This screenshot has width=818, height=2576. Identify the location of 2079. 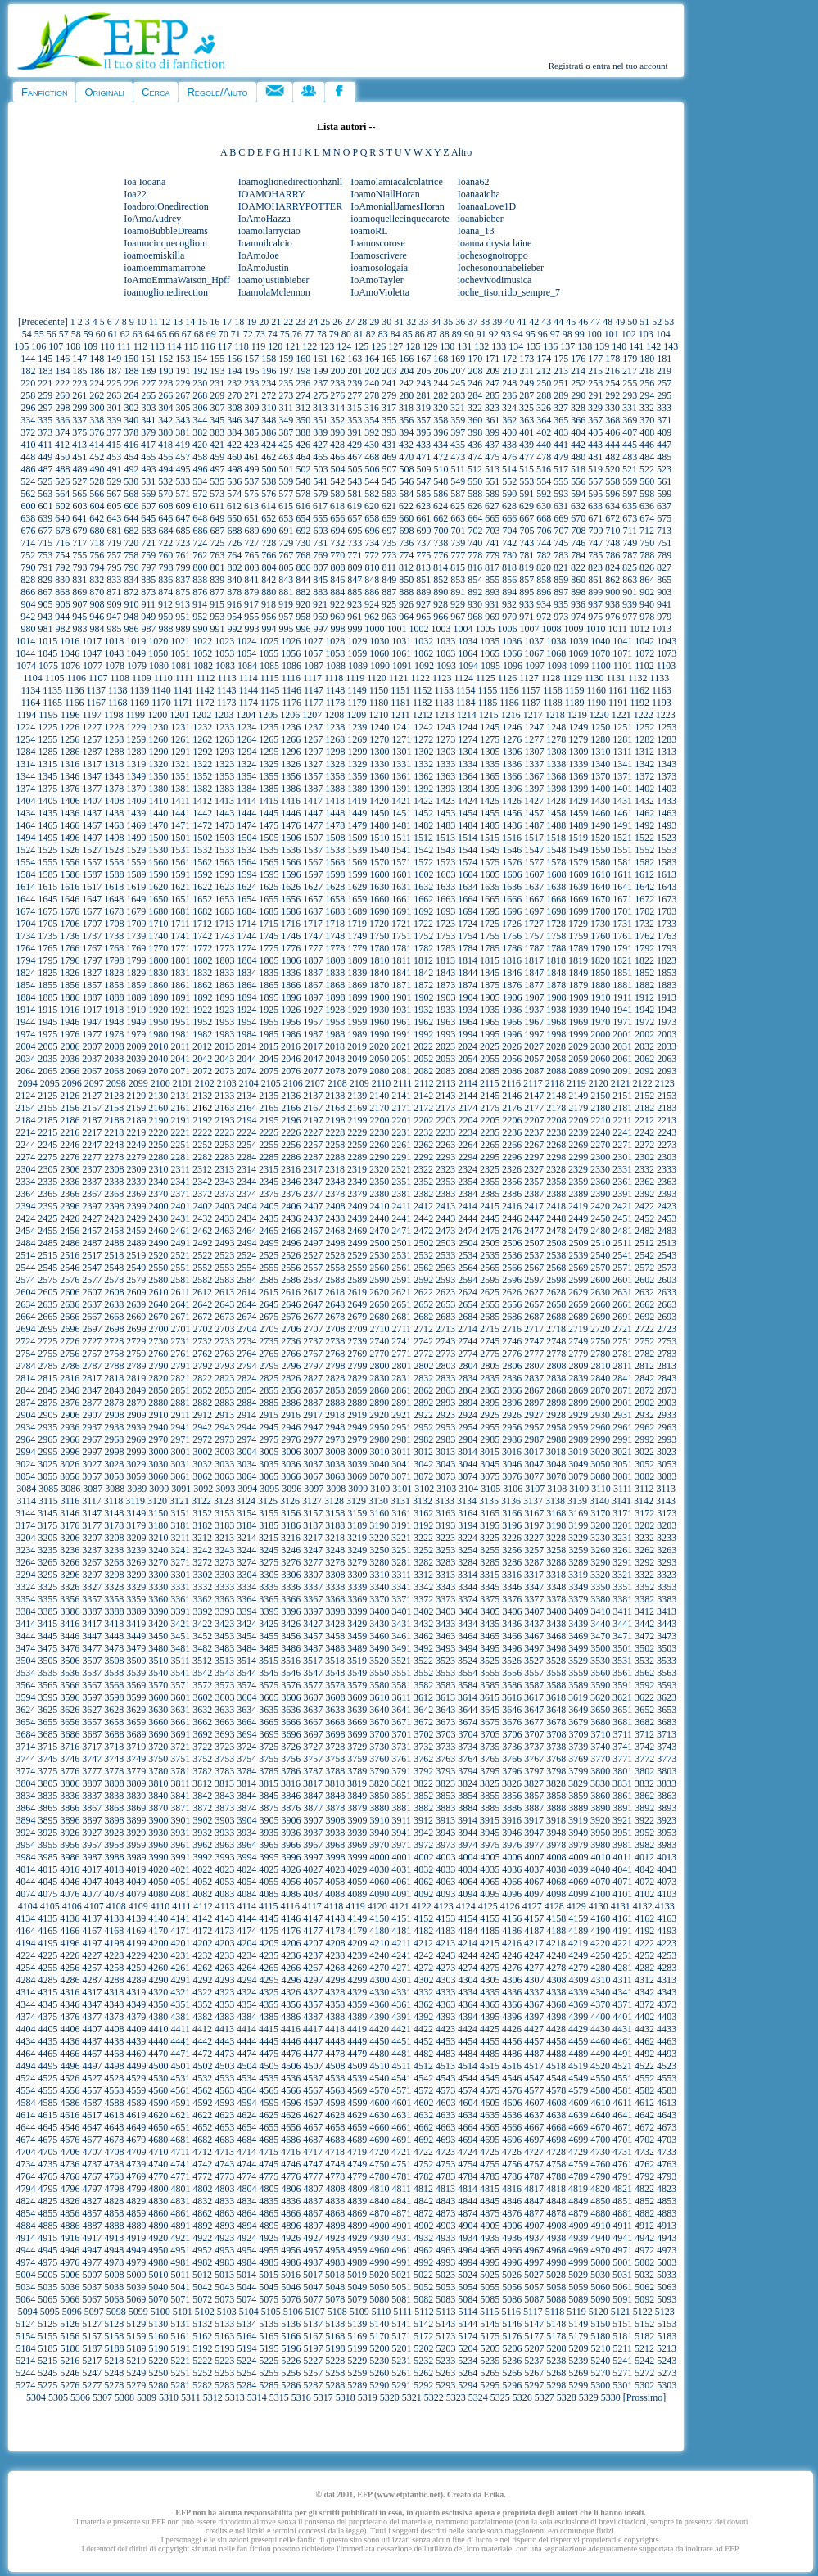
(357, 1071).